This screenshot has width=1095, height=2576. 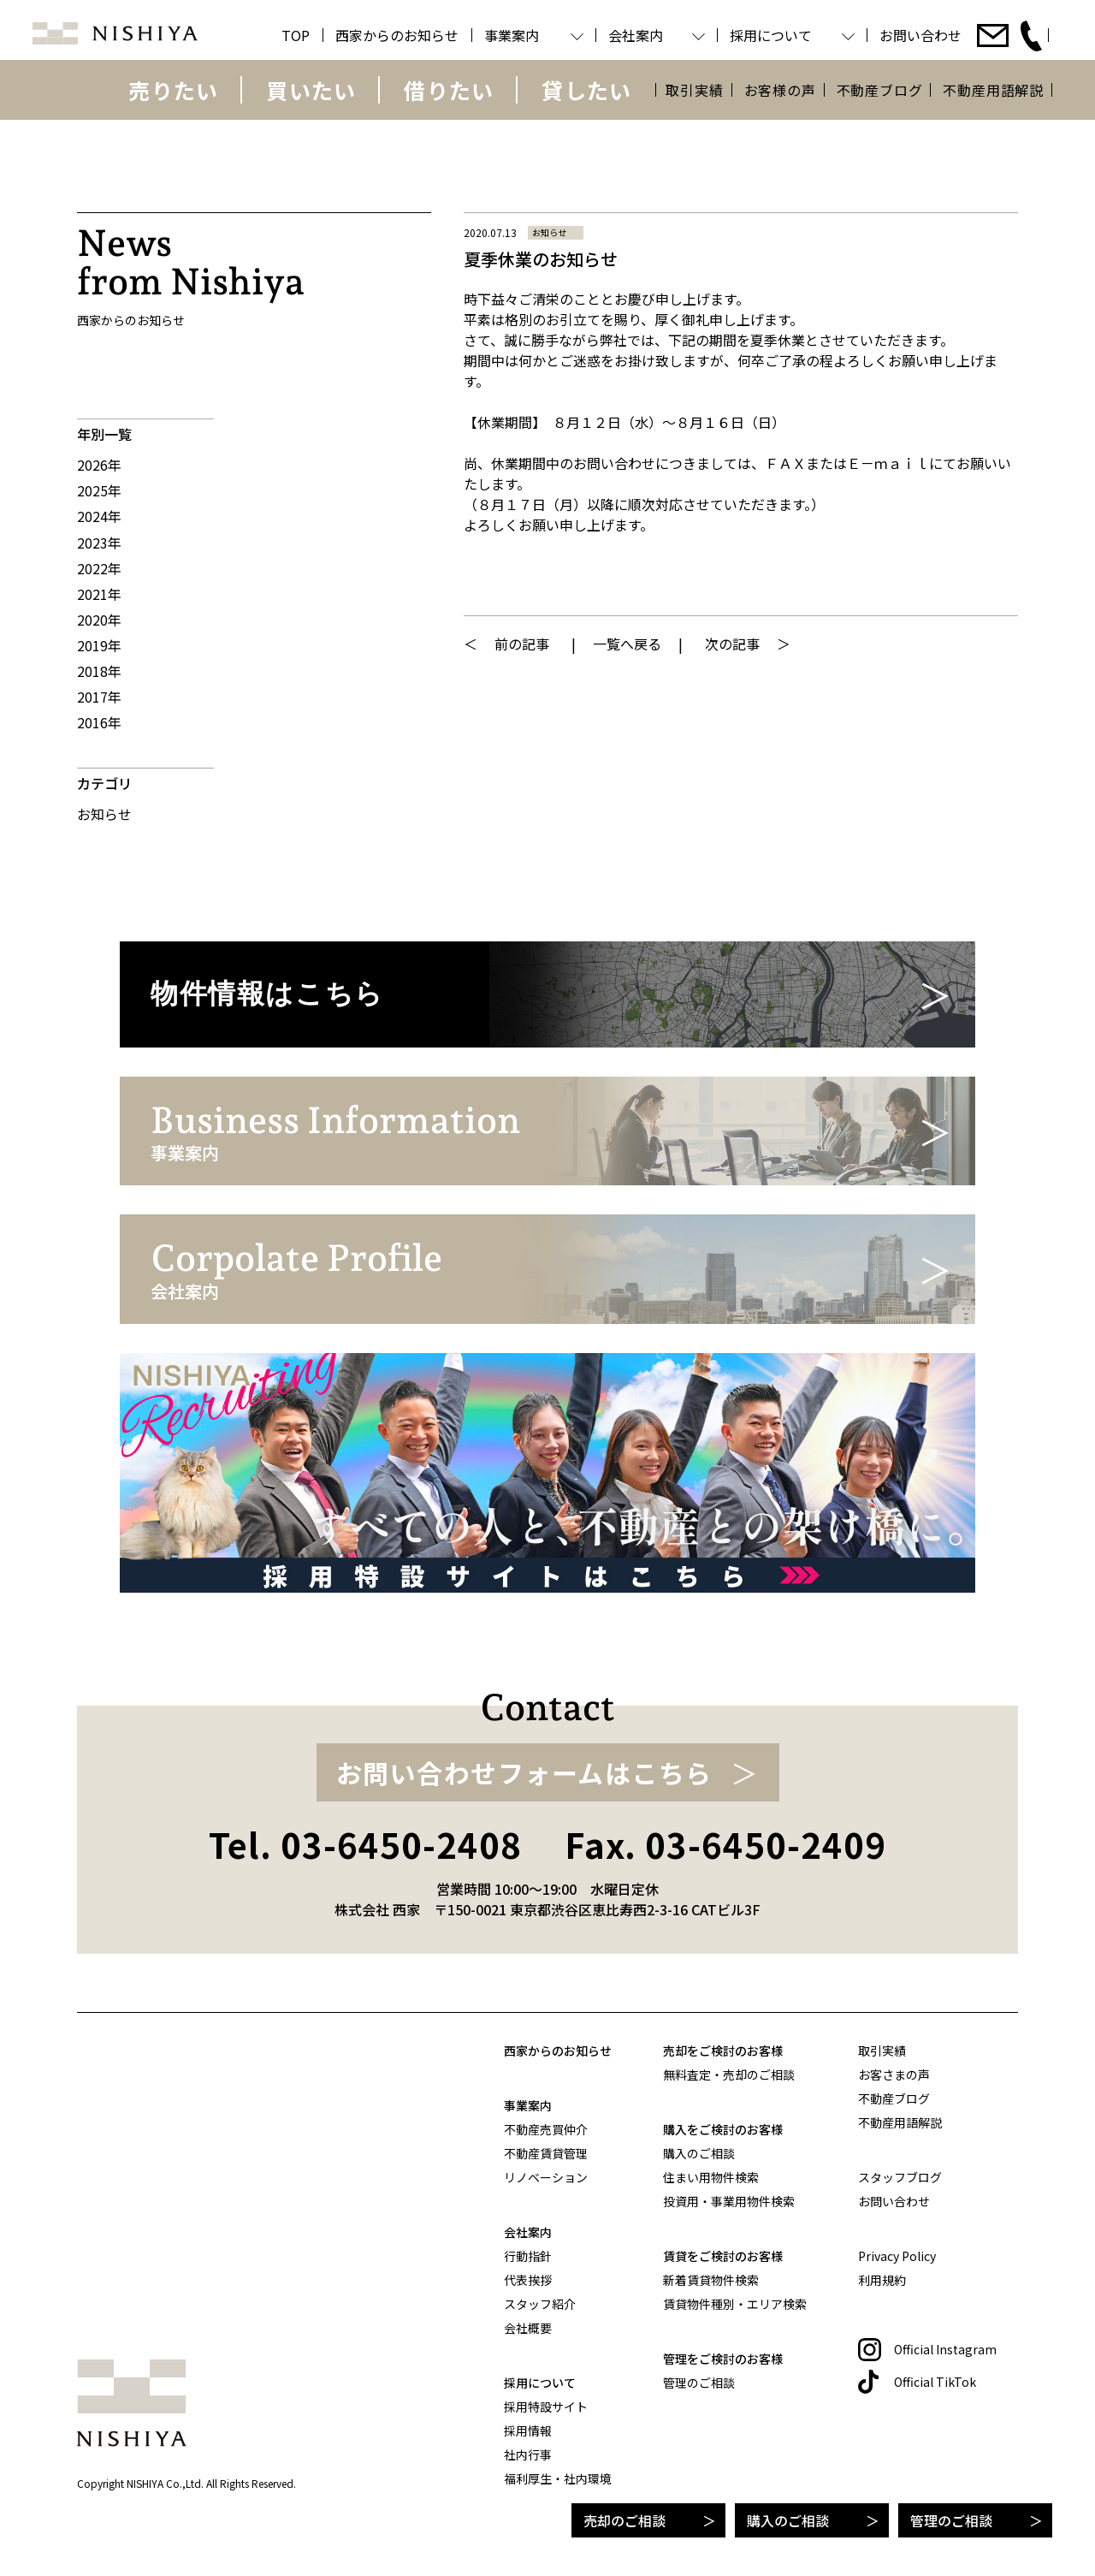 What do you see at coordinates (558, 2478) in the screenshot?
I see `福利厚生・社内環境` at bounding box center [558, 2478].